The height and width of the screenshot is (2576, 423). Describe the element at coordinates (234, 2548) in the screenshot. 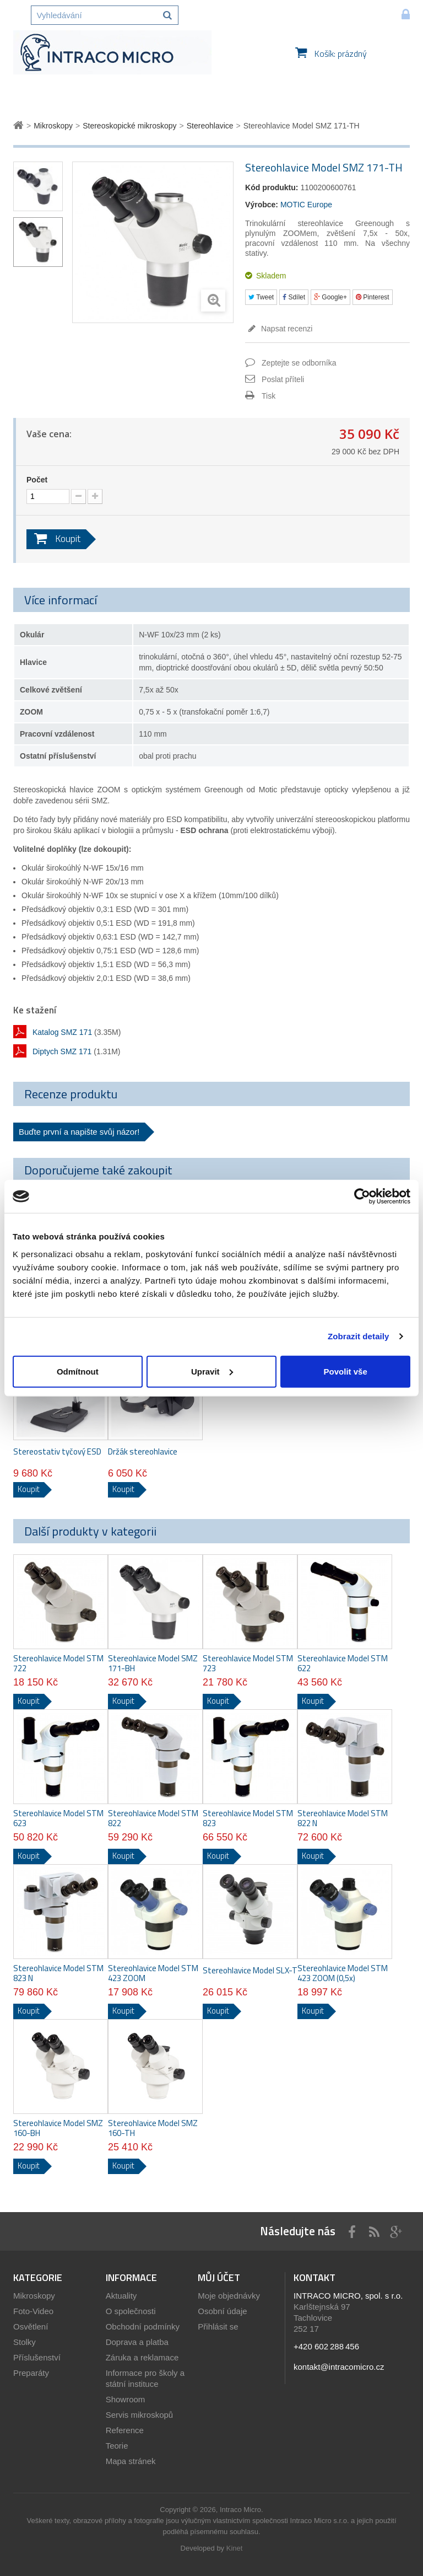

I see `Kinet` at that location.